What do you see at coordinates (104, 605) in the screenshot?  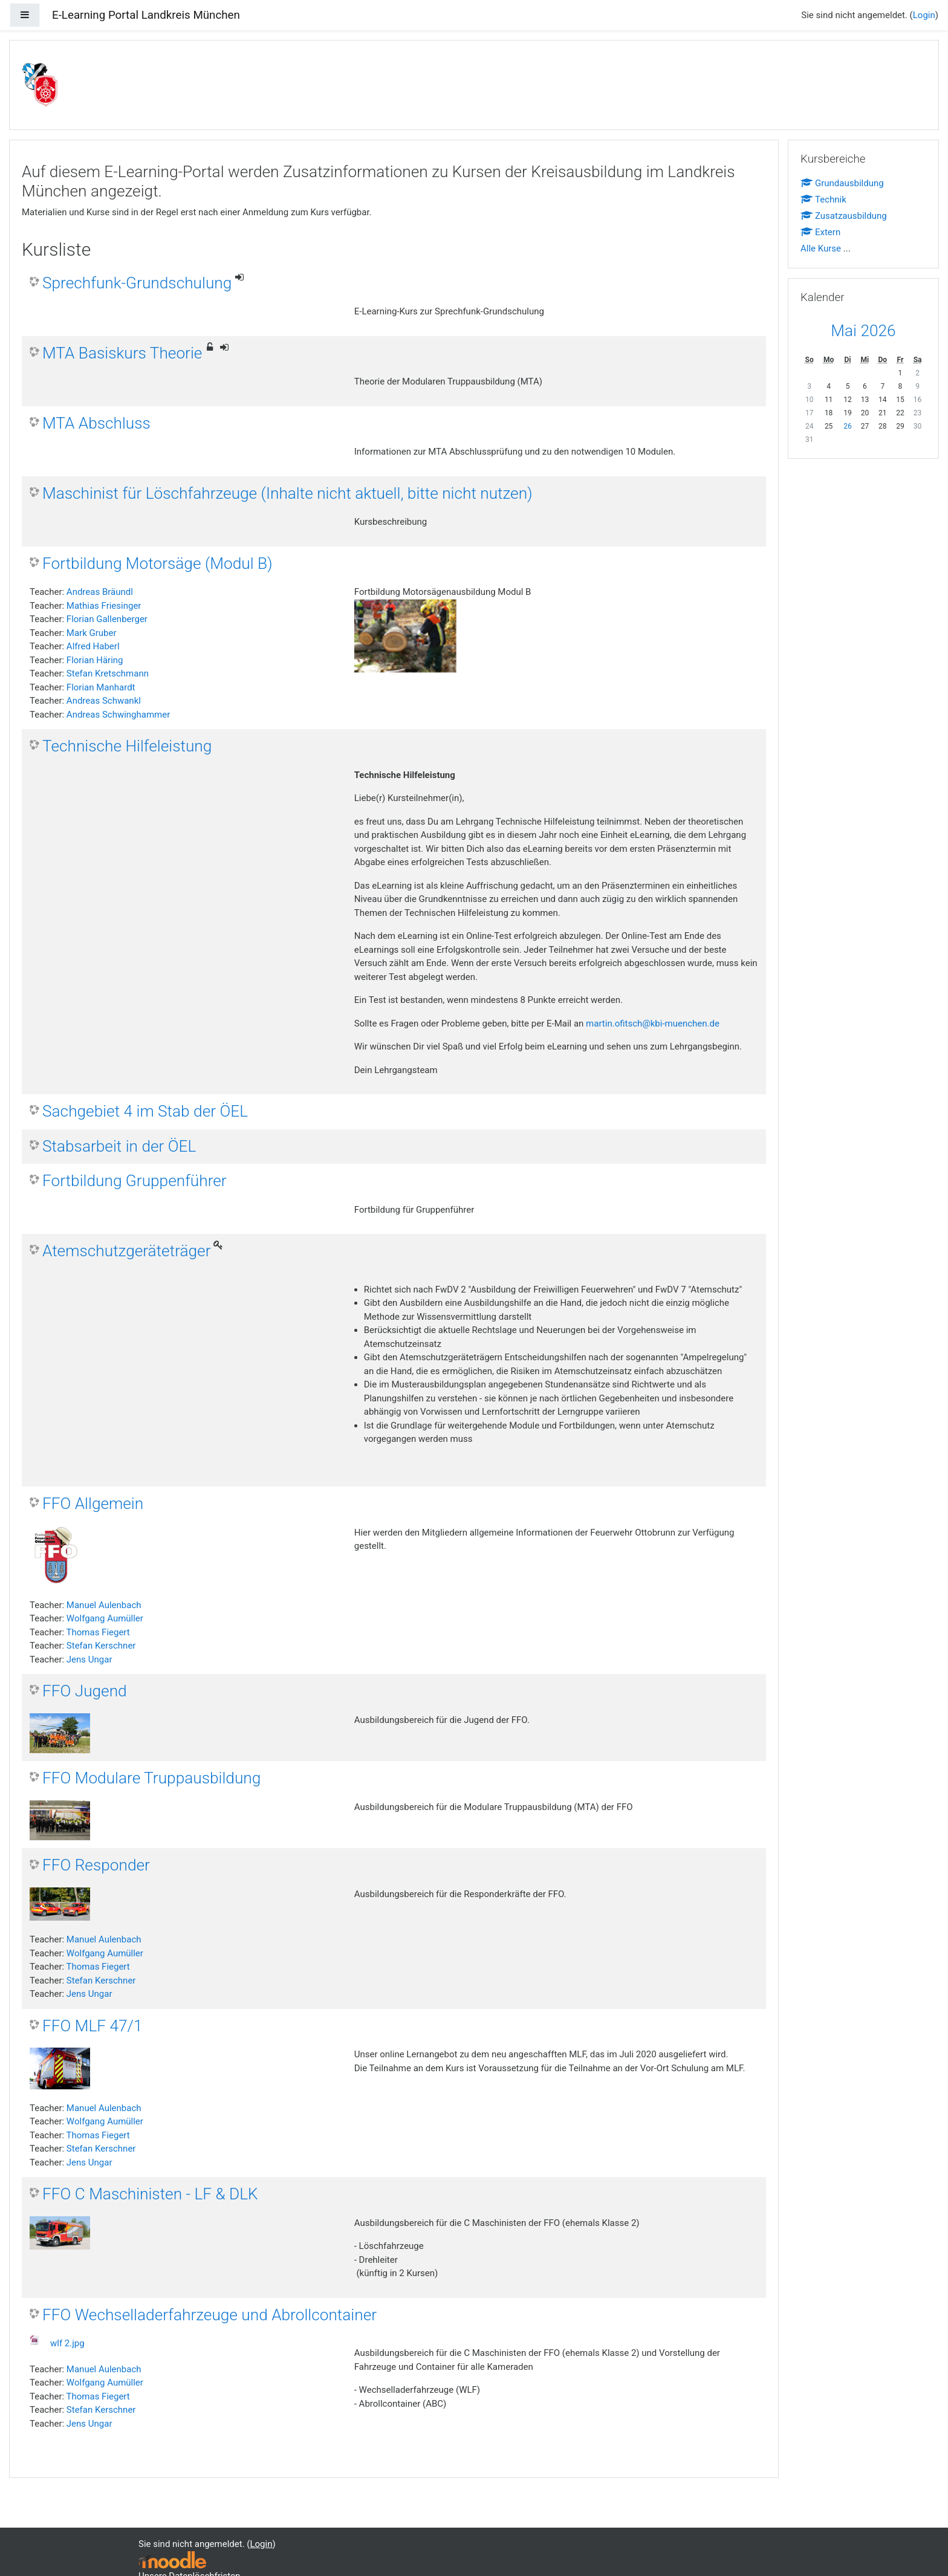 I see `Mathias Friesinger` at bounding box center [104, 605].